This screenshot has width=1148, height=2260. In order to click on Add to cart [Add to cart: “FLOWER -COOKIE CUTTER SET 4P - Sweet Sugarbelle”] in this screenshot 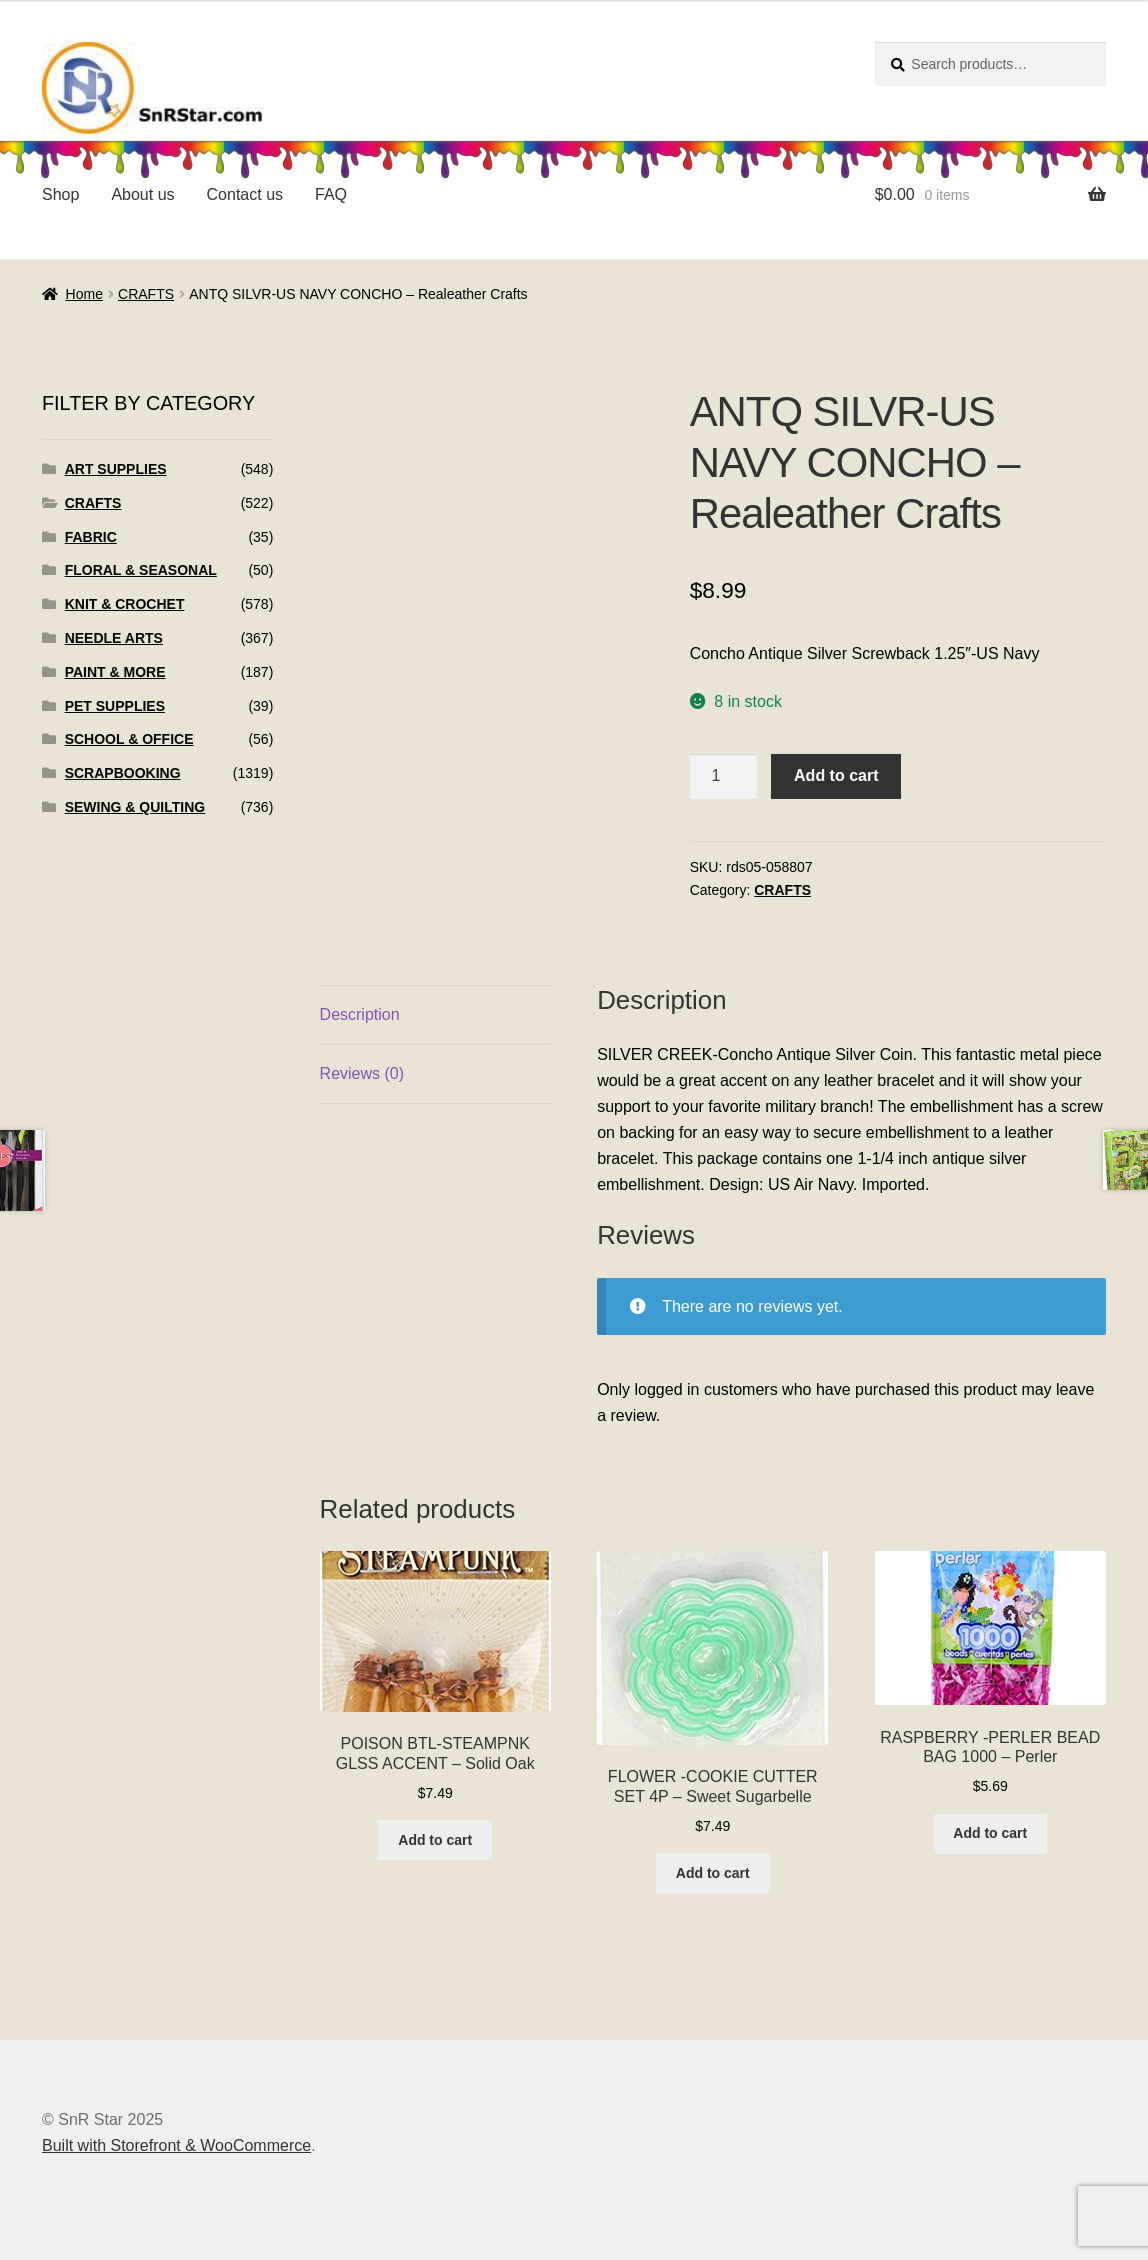, I will do `click(713, 1873)`.